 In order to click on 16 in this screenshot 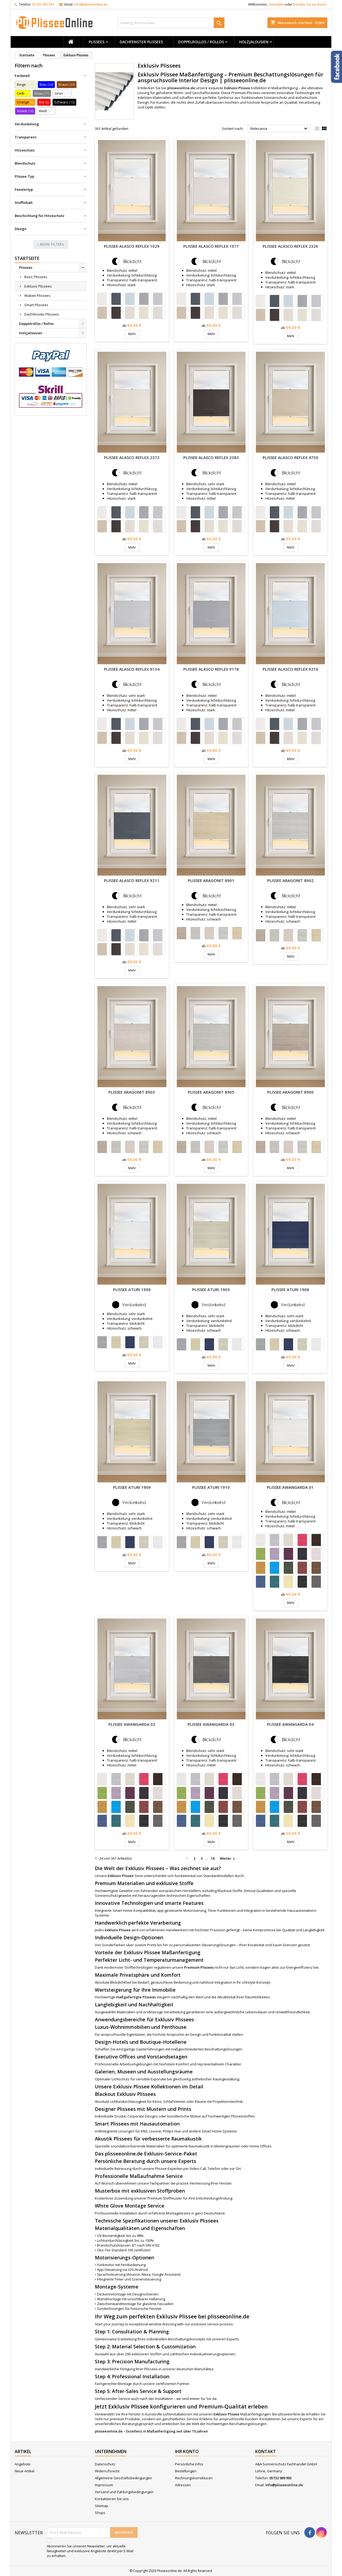, I will do `click(213, 1858)`.